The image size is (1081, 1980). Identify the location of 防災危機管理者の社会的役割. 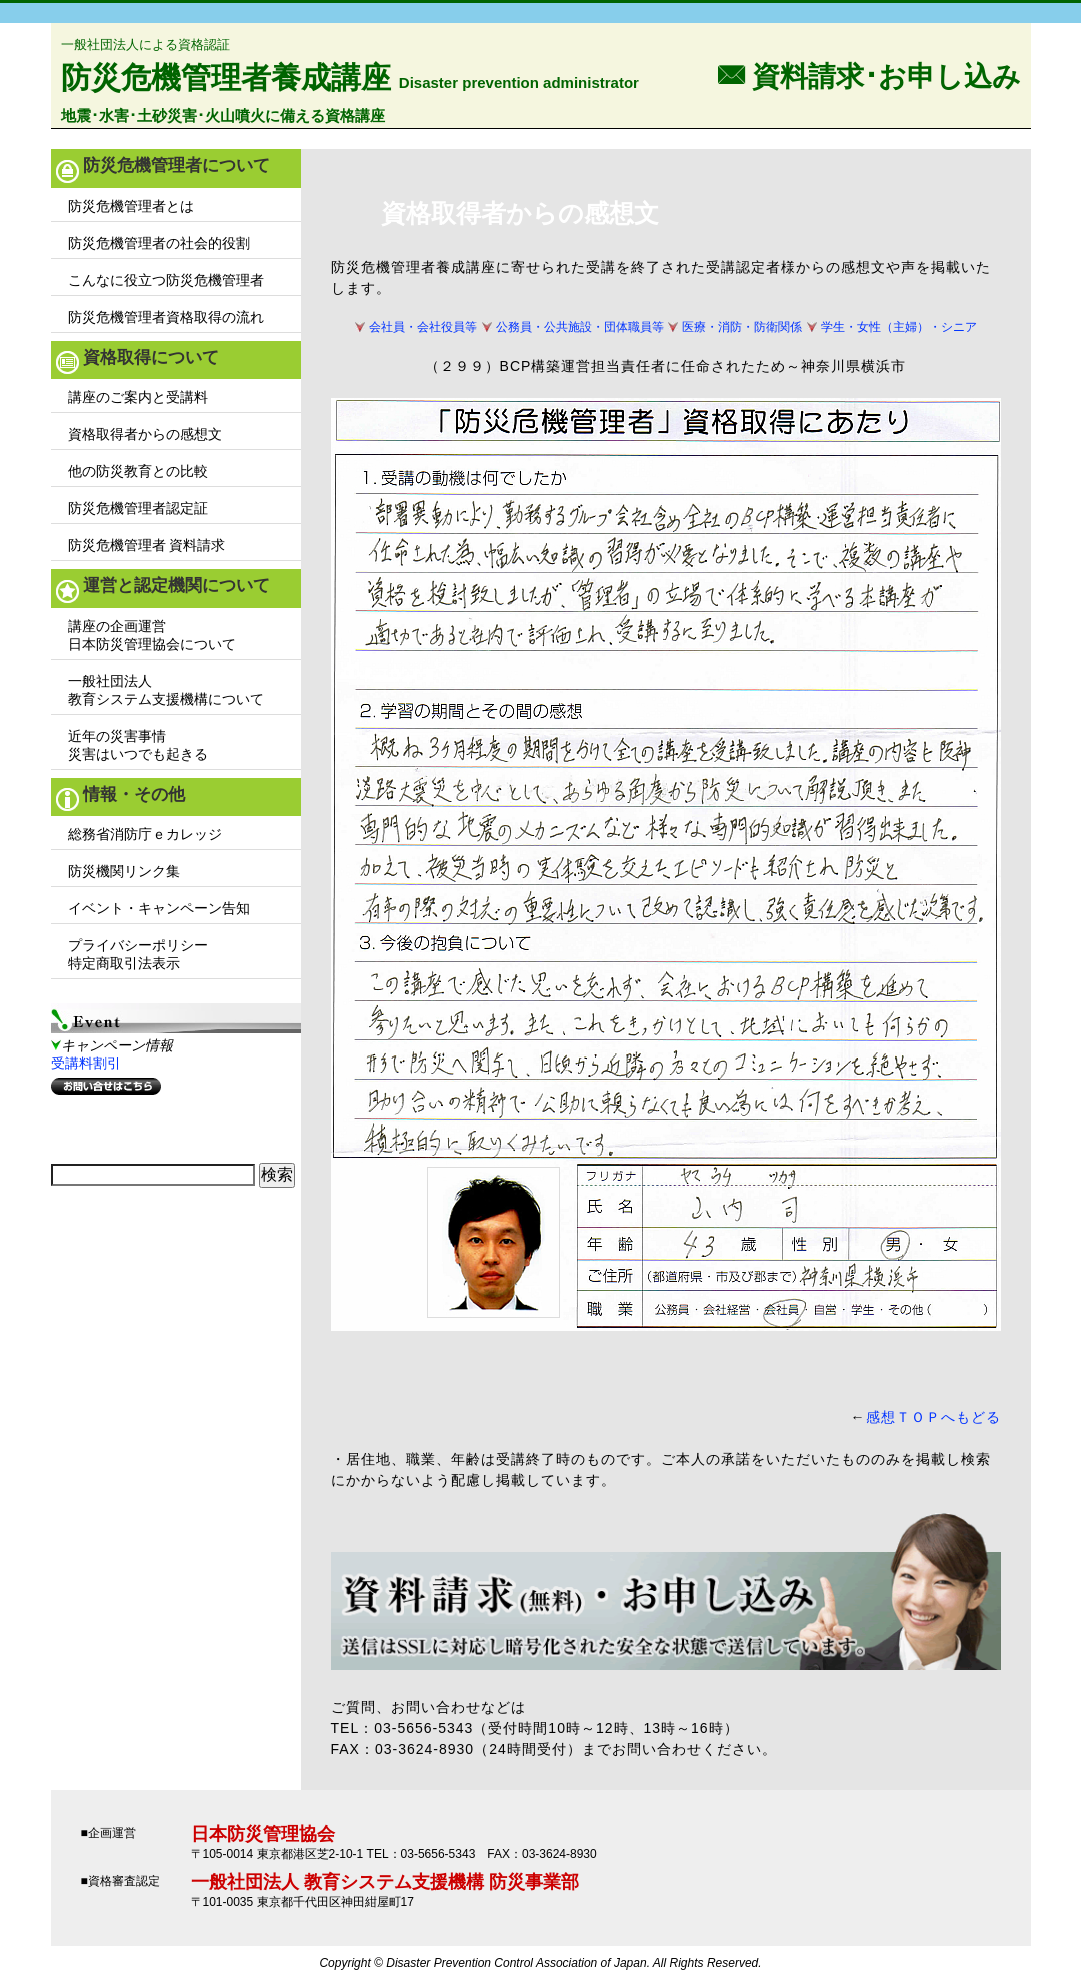
(159, 243).